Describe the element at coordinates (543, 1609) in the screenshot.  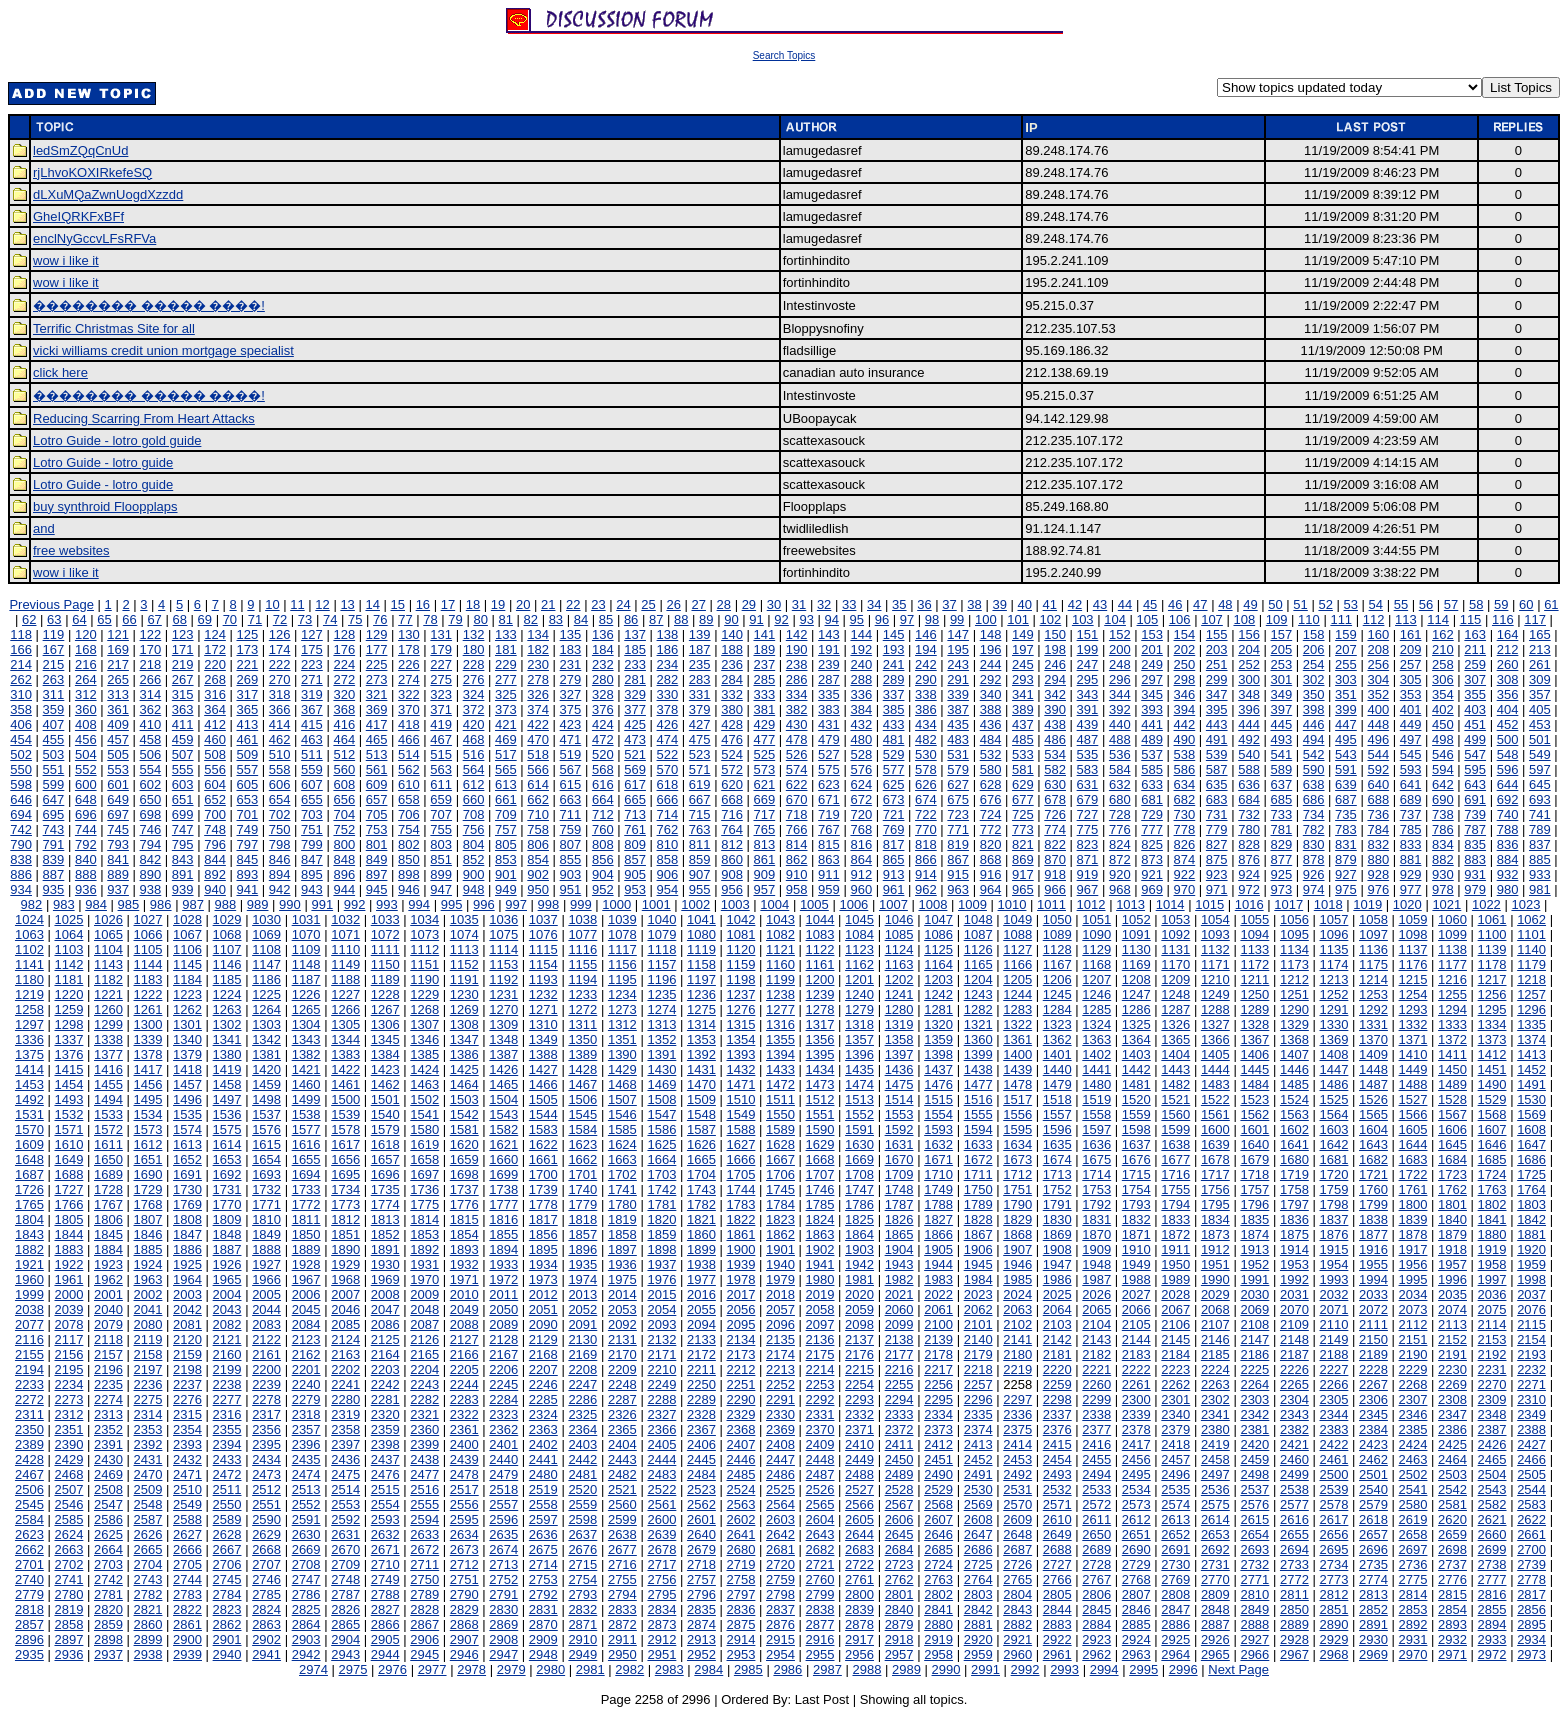
I see `2831` at that location.